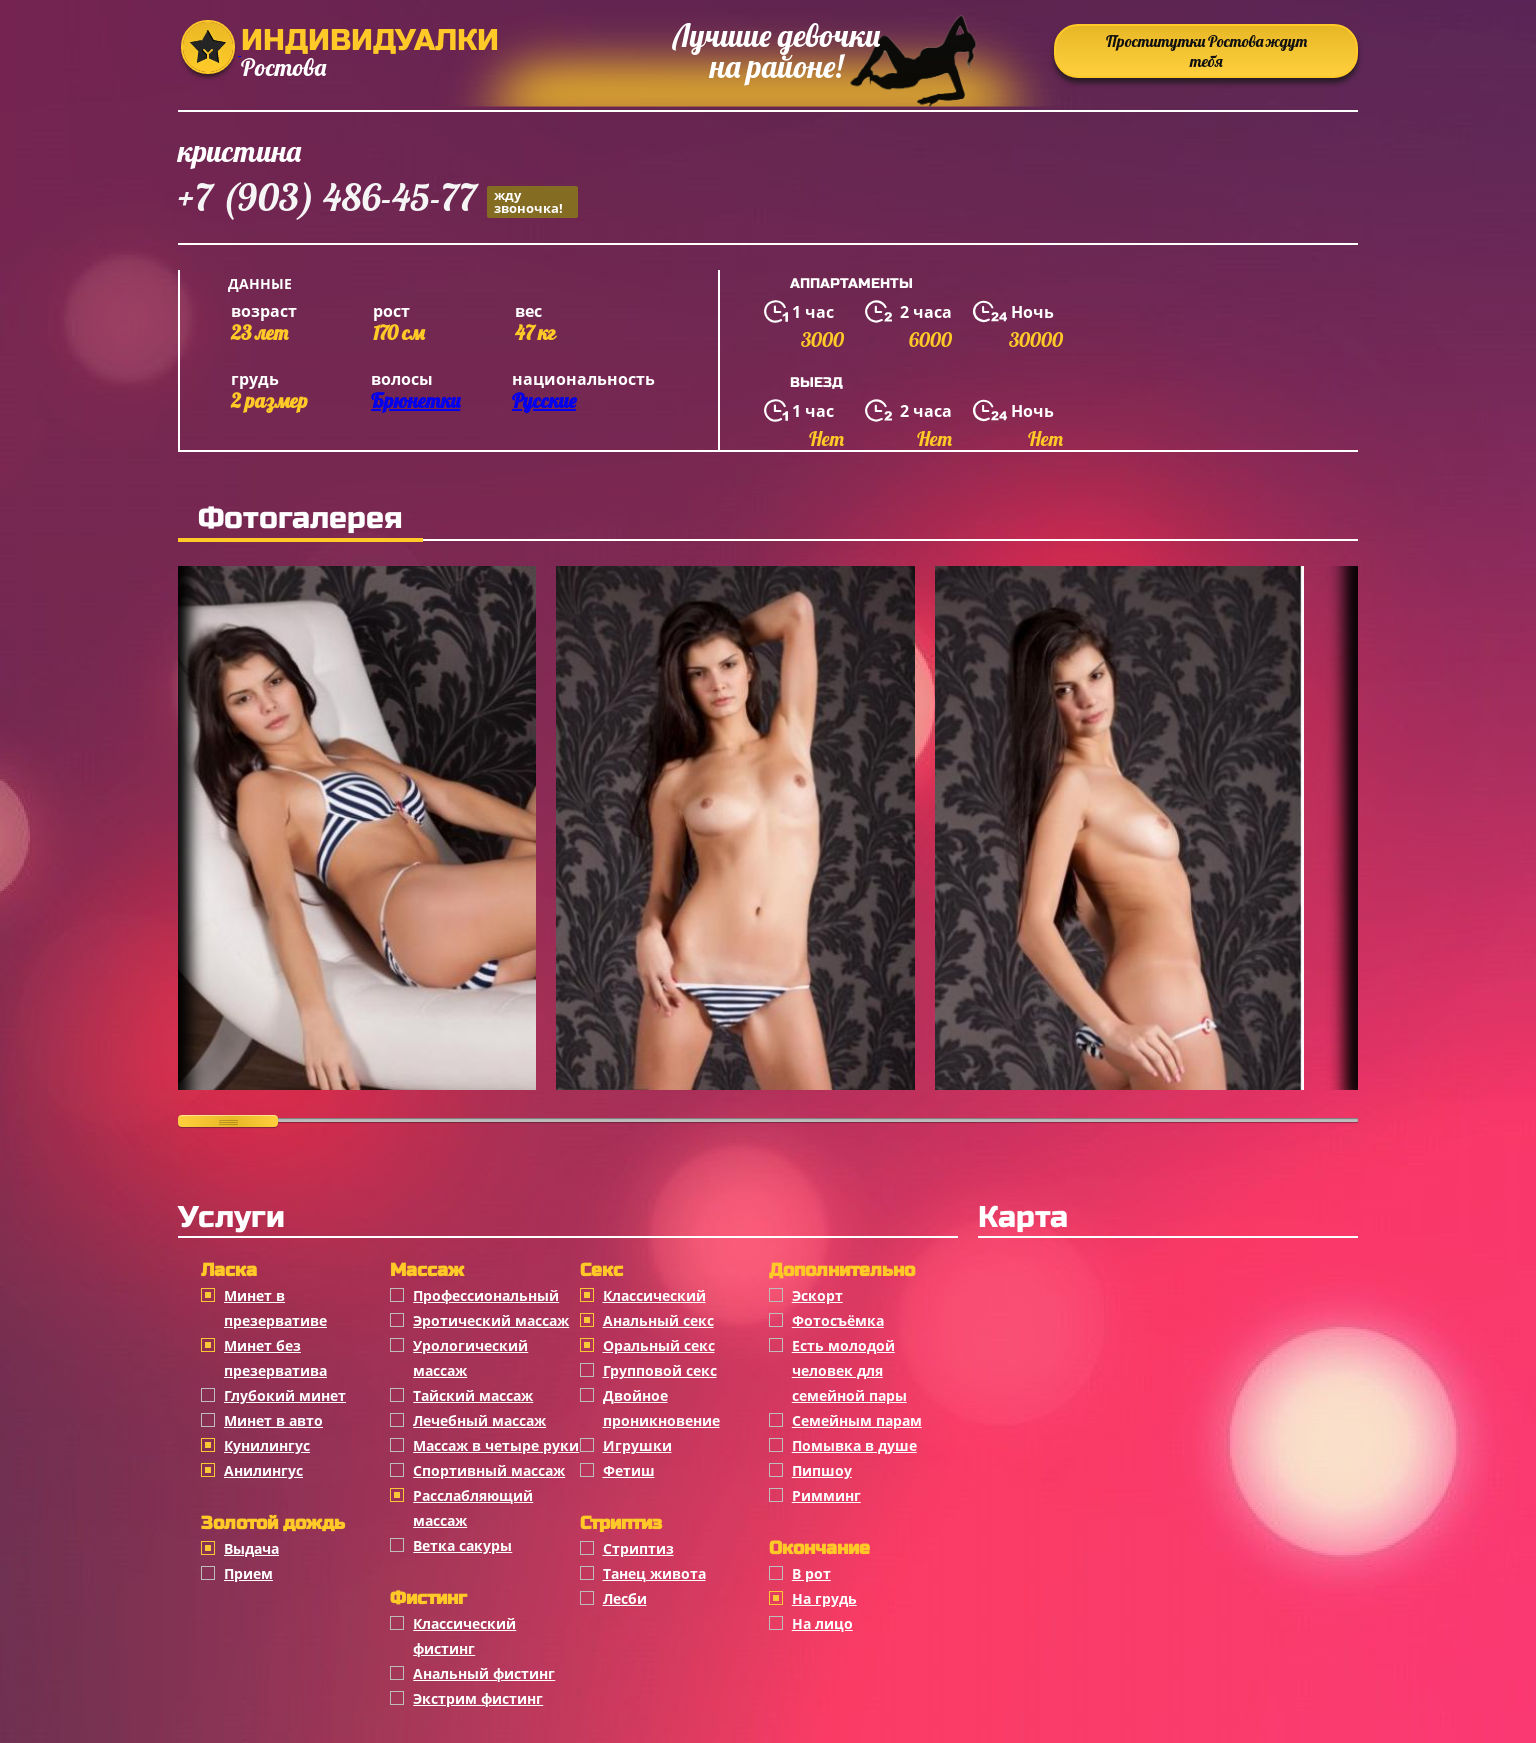  I want to click on Проститутки Ростова, so click(1206, 51).